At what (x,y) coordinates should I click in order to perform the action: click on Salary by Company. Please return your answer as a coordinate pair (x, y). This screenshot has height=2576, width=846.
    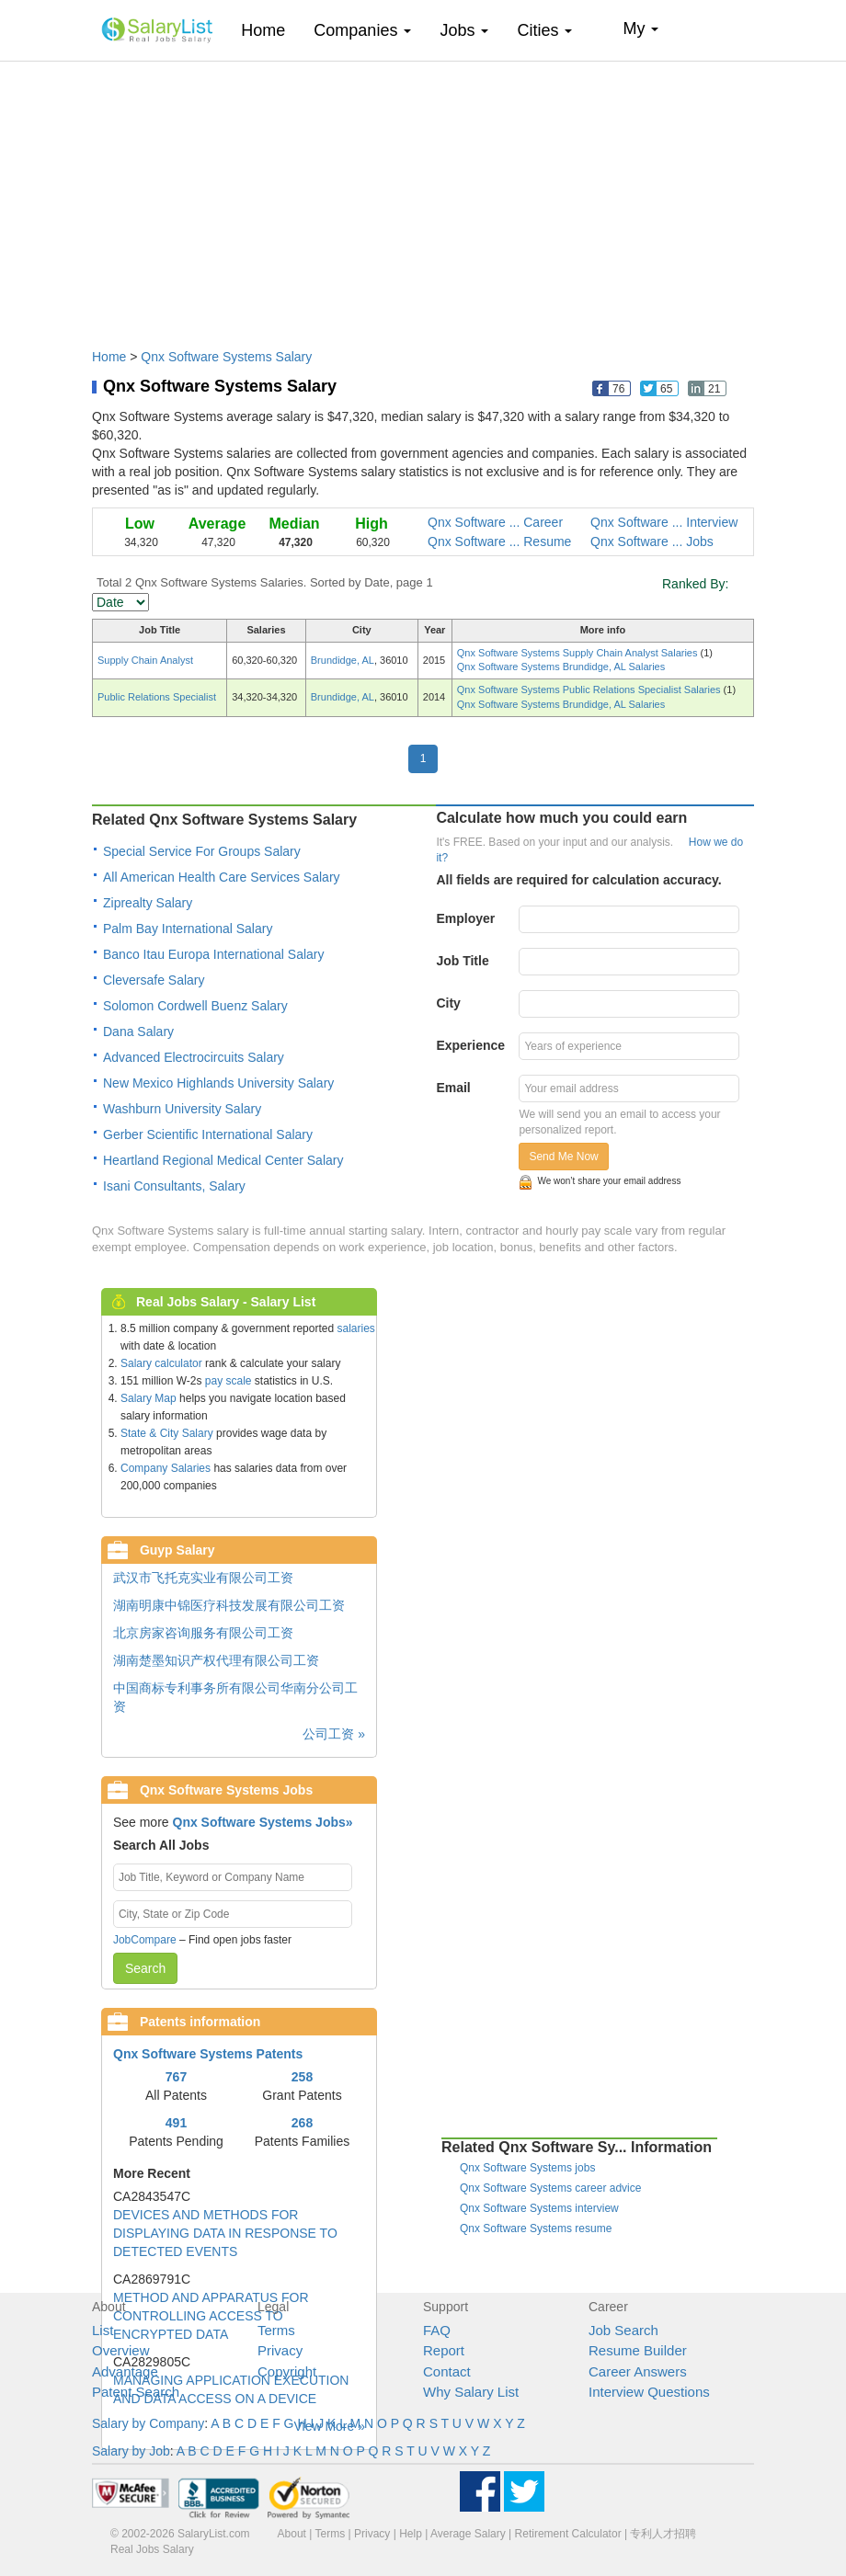
    Looking at the image, I should click on (148, 2423).